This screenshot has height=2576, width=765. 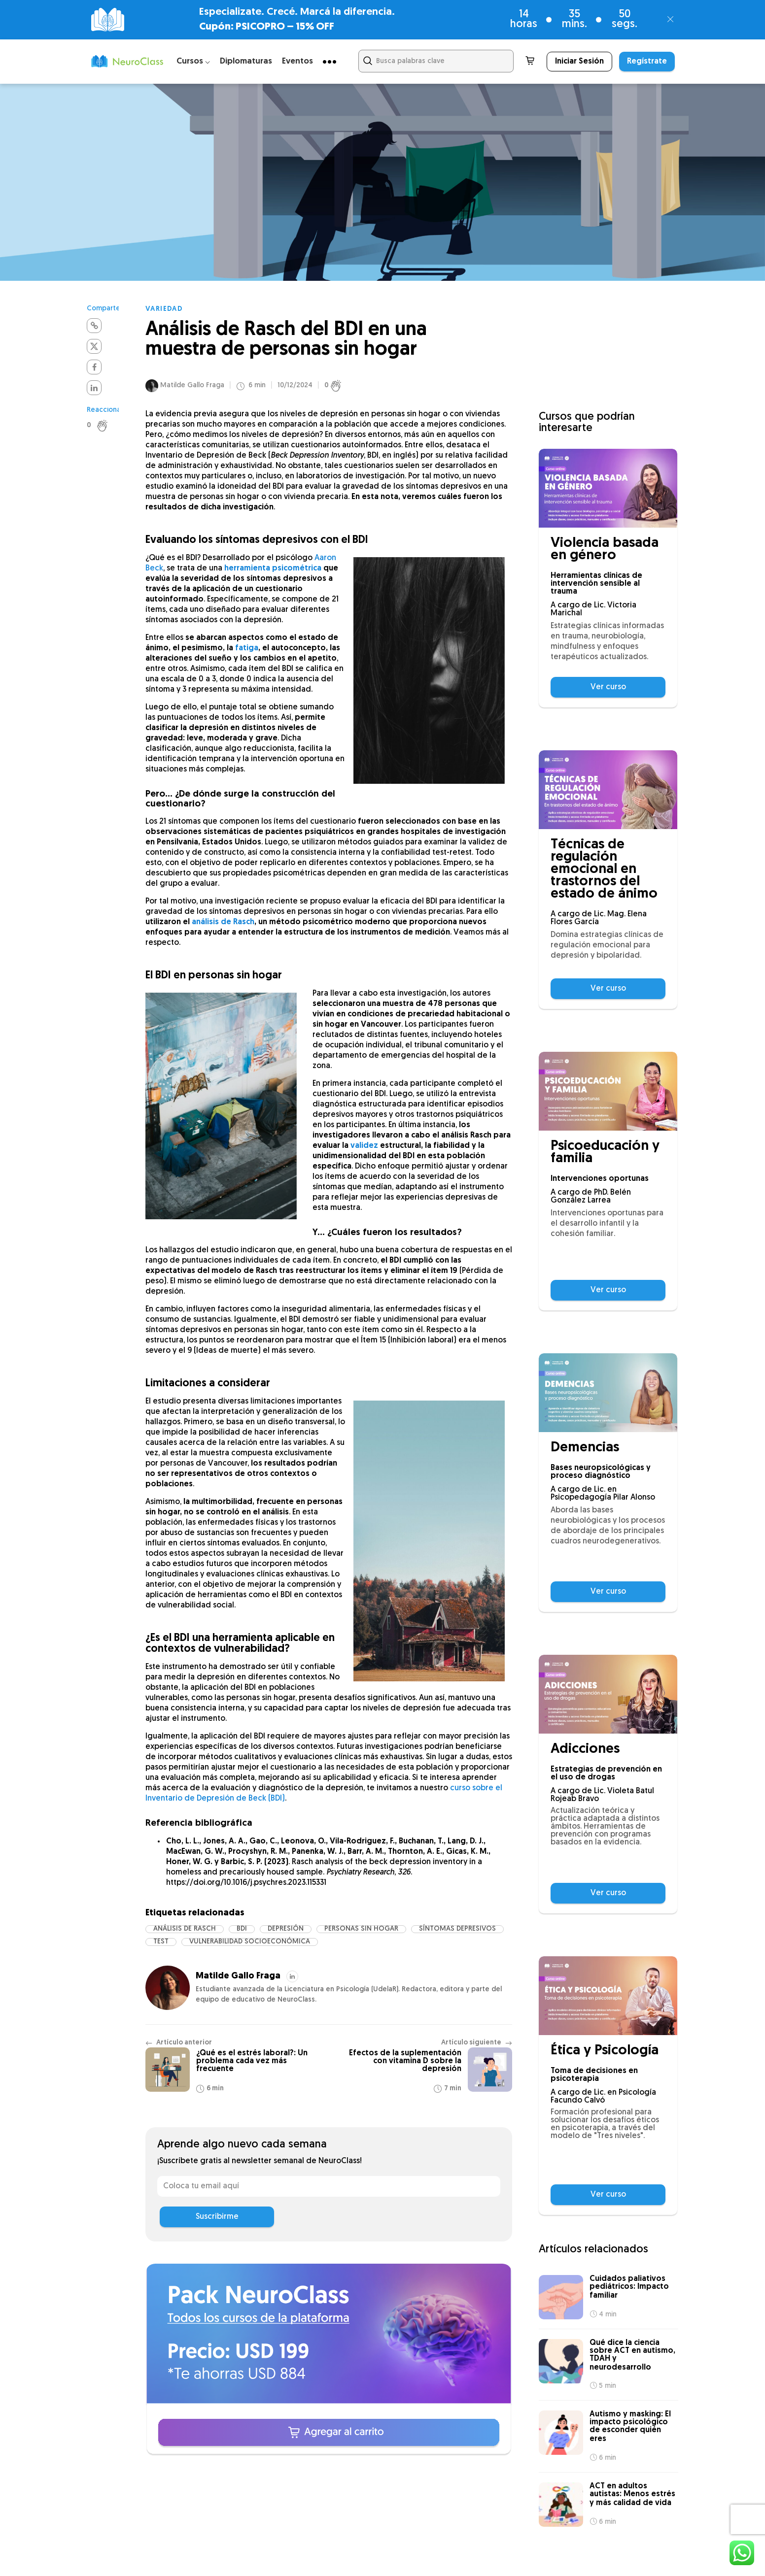 I want to click on 10/12/2024, so click(x=295, y=385).